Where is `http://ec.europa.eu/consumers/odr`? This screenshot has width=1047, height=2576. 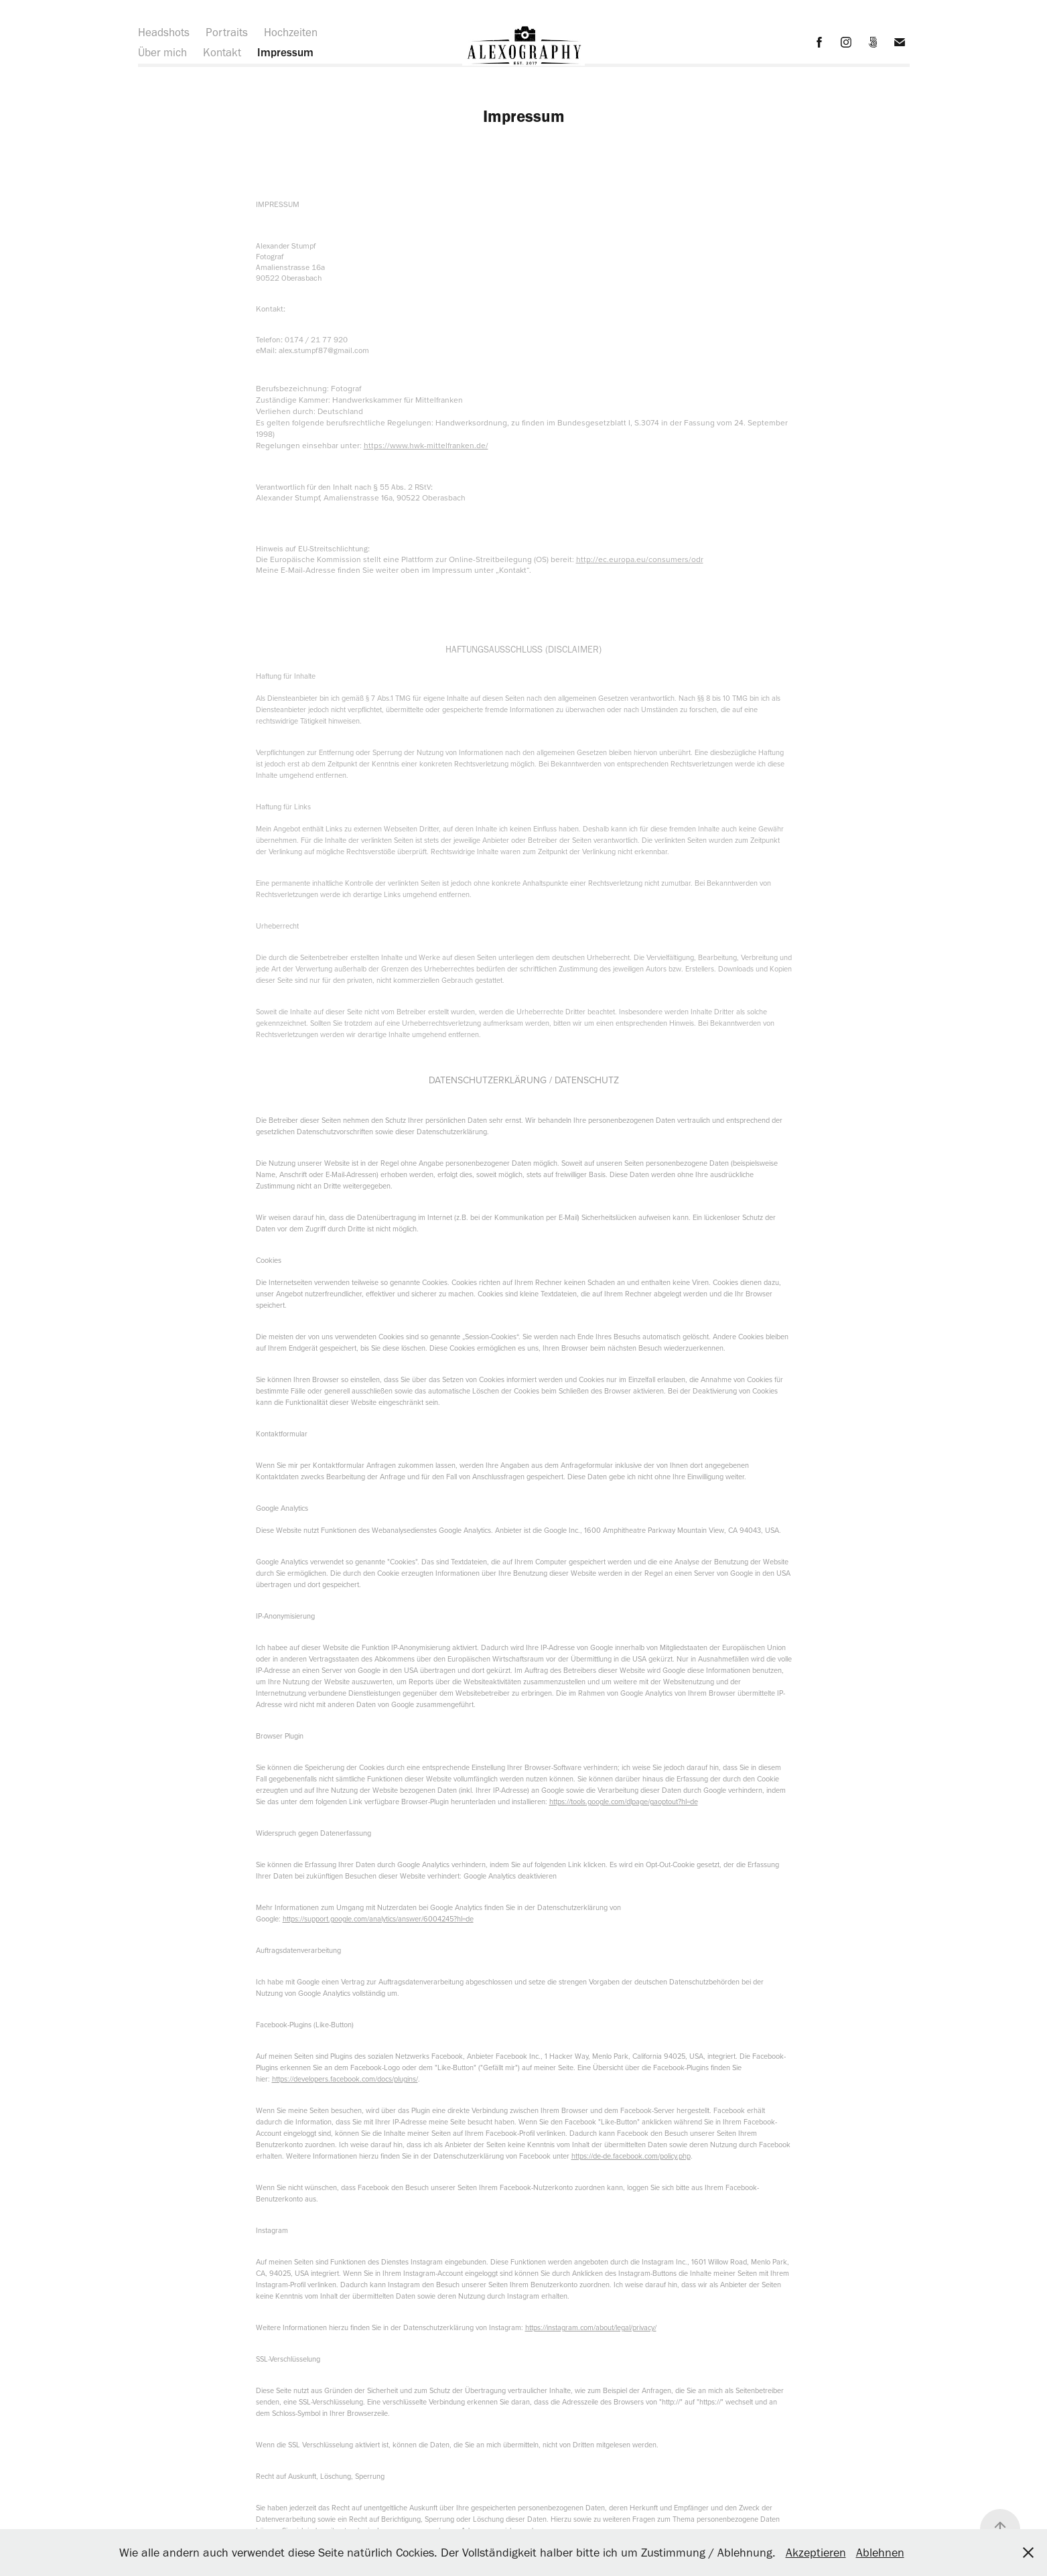
http://ec.europa.eu/consumers/odr is located at coordinates (639, 559).